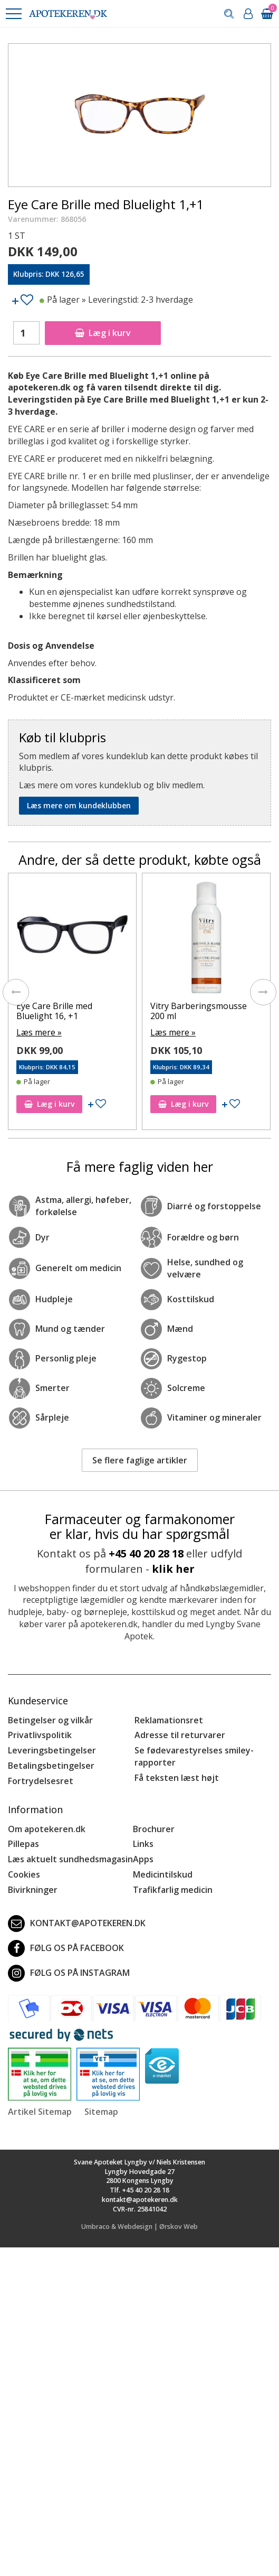 The image size is (279, 2576). Describe the element at coordinates (77, 1923) in the screenshot. I see `kontakt@apotekeren.dk` at that location.